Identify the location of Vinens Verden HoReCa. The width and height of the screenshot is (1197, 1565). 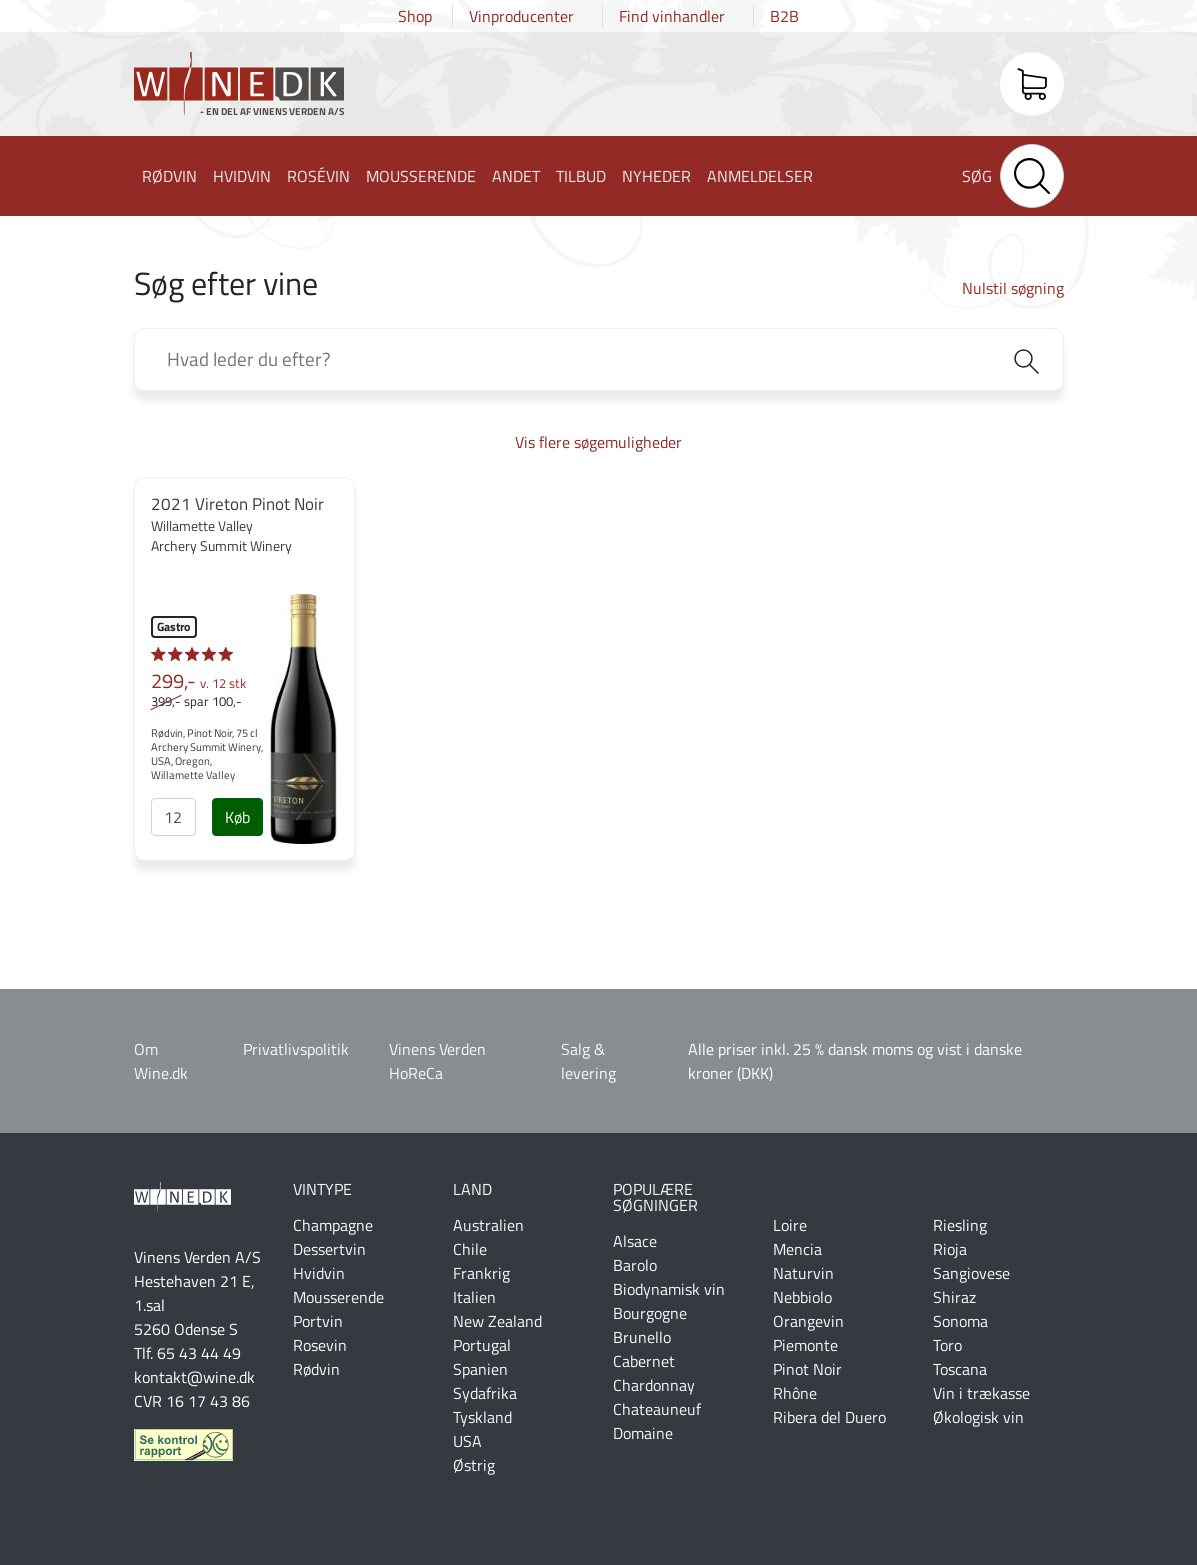
(437, 1061).